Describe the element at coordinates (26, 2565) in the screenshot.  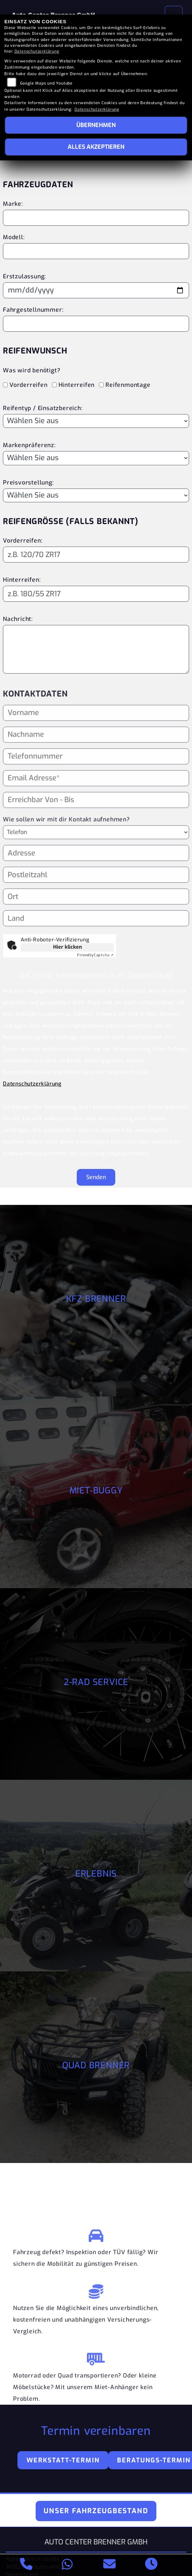
I see `[Anrufen]` at that location.